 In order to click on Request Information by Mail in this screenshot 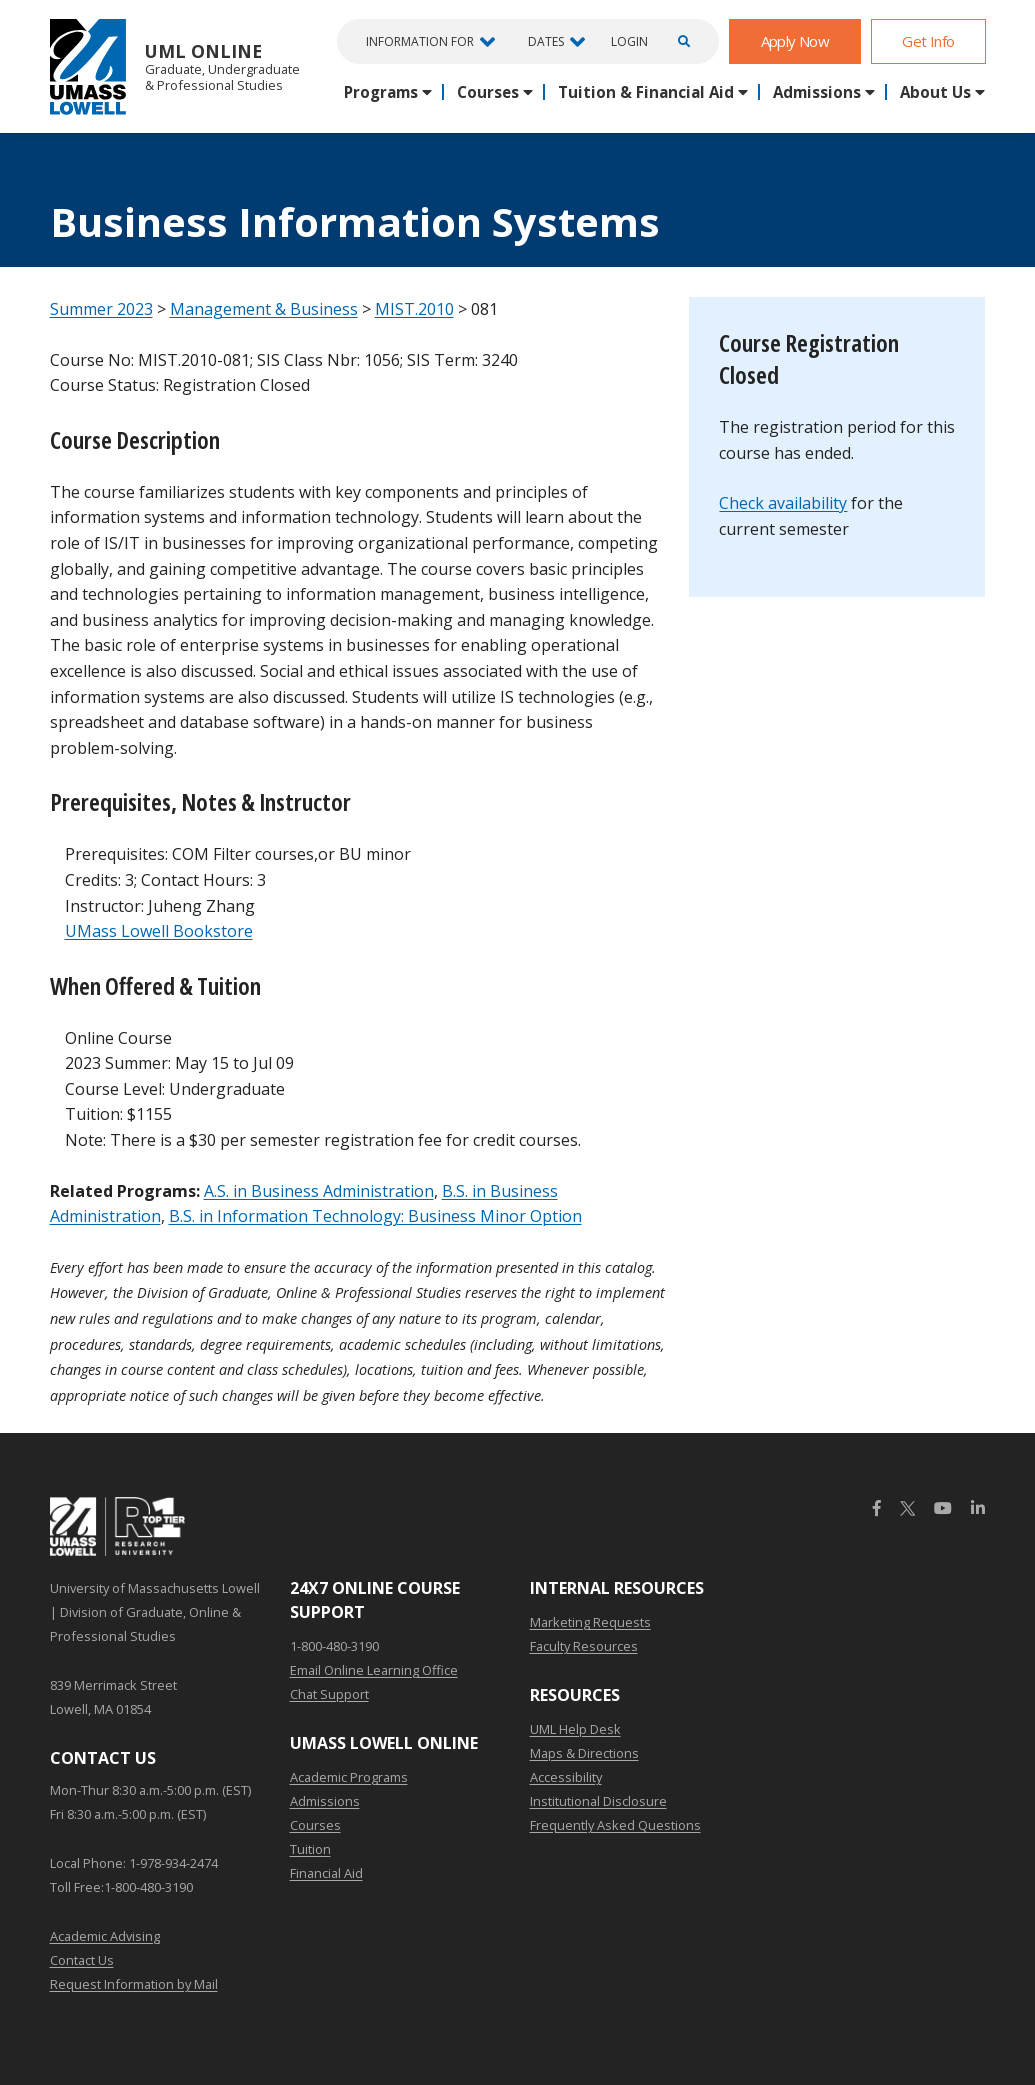, I will do `click(134, 1984)`.